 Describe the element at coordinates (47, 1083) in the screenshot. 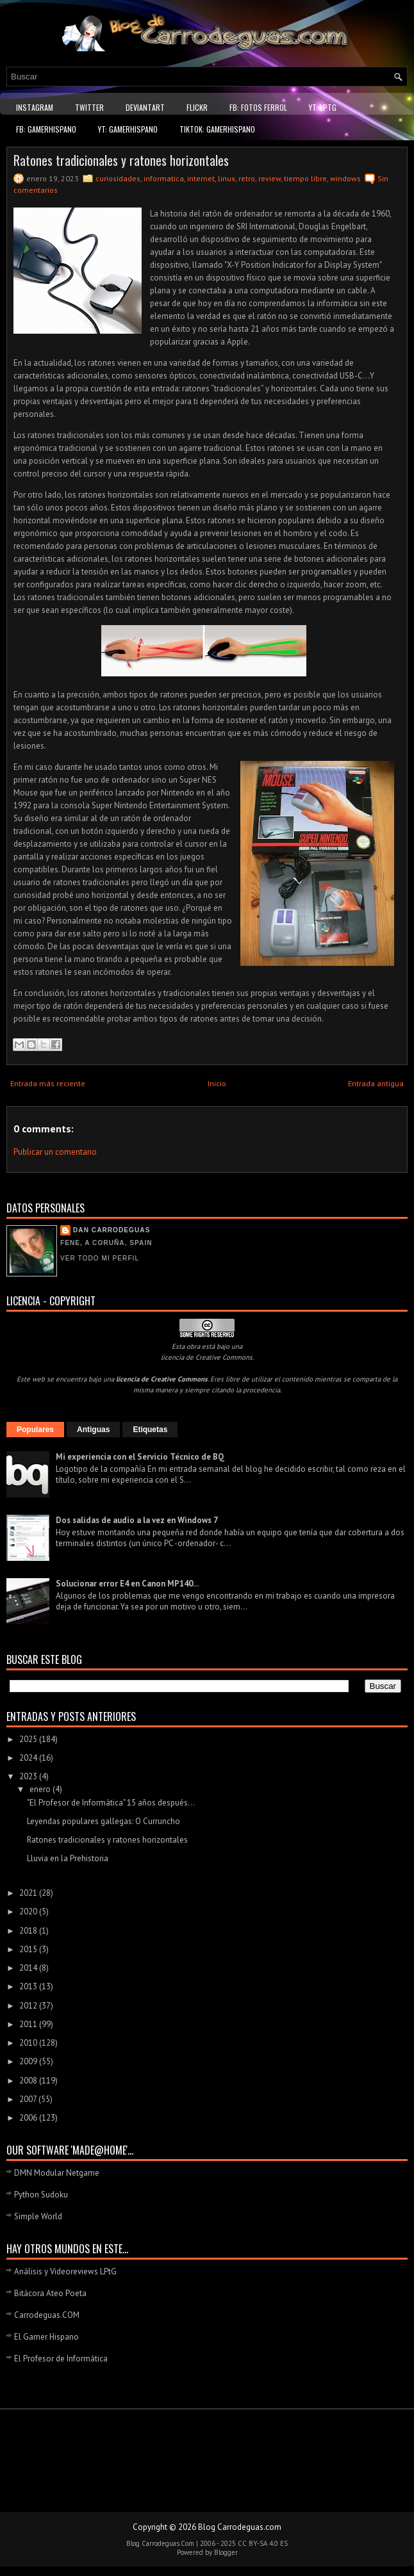

I see `Entrada más reciente` at that location.